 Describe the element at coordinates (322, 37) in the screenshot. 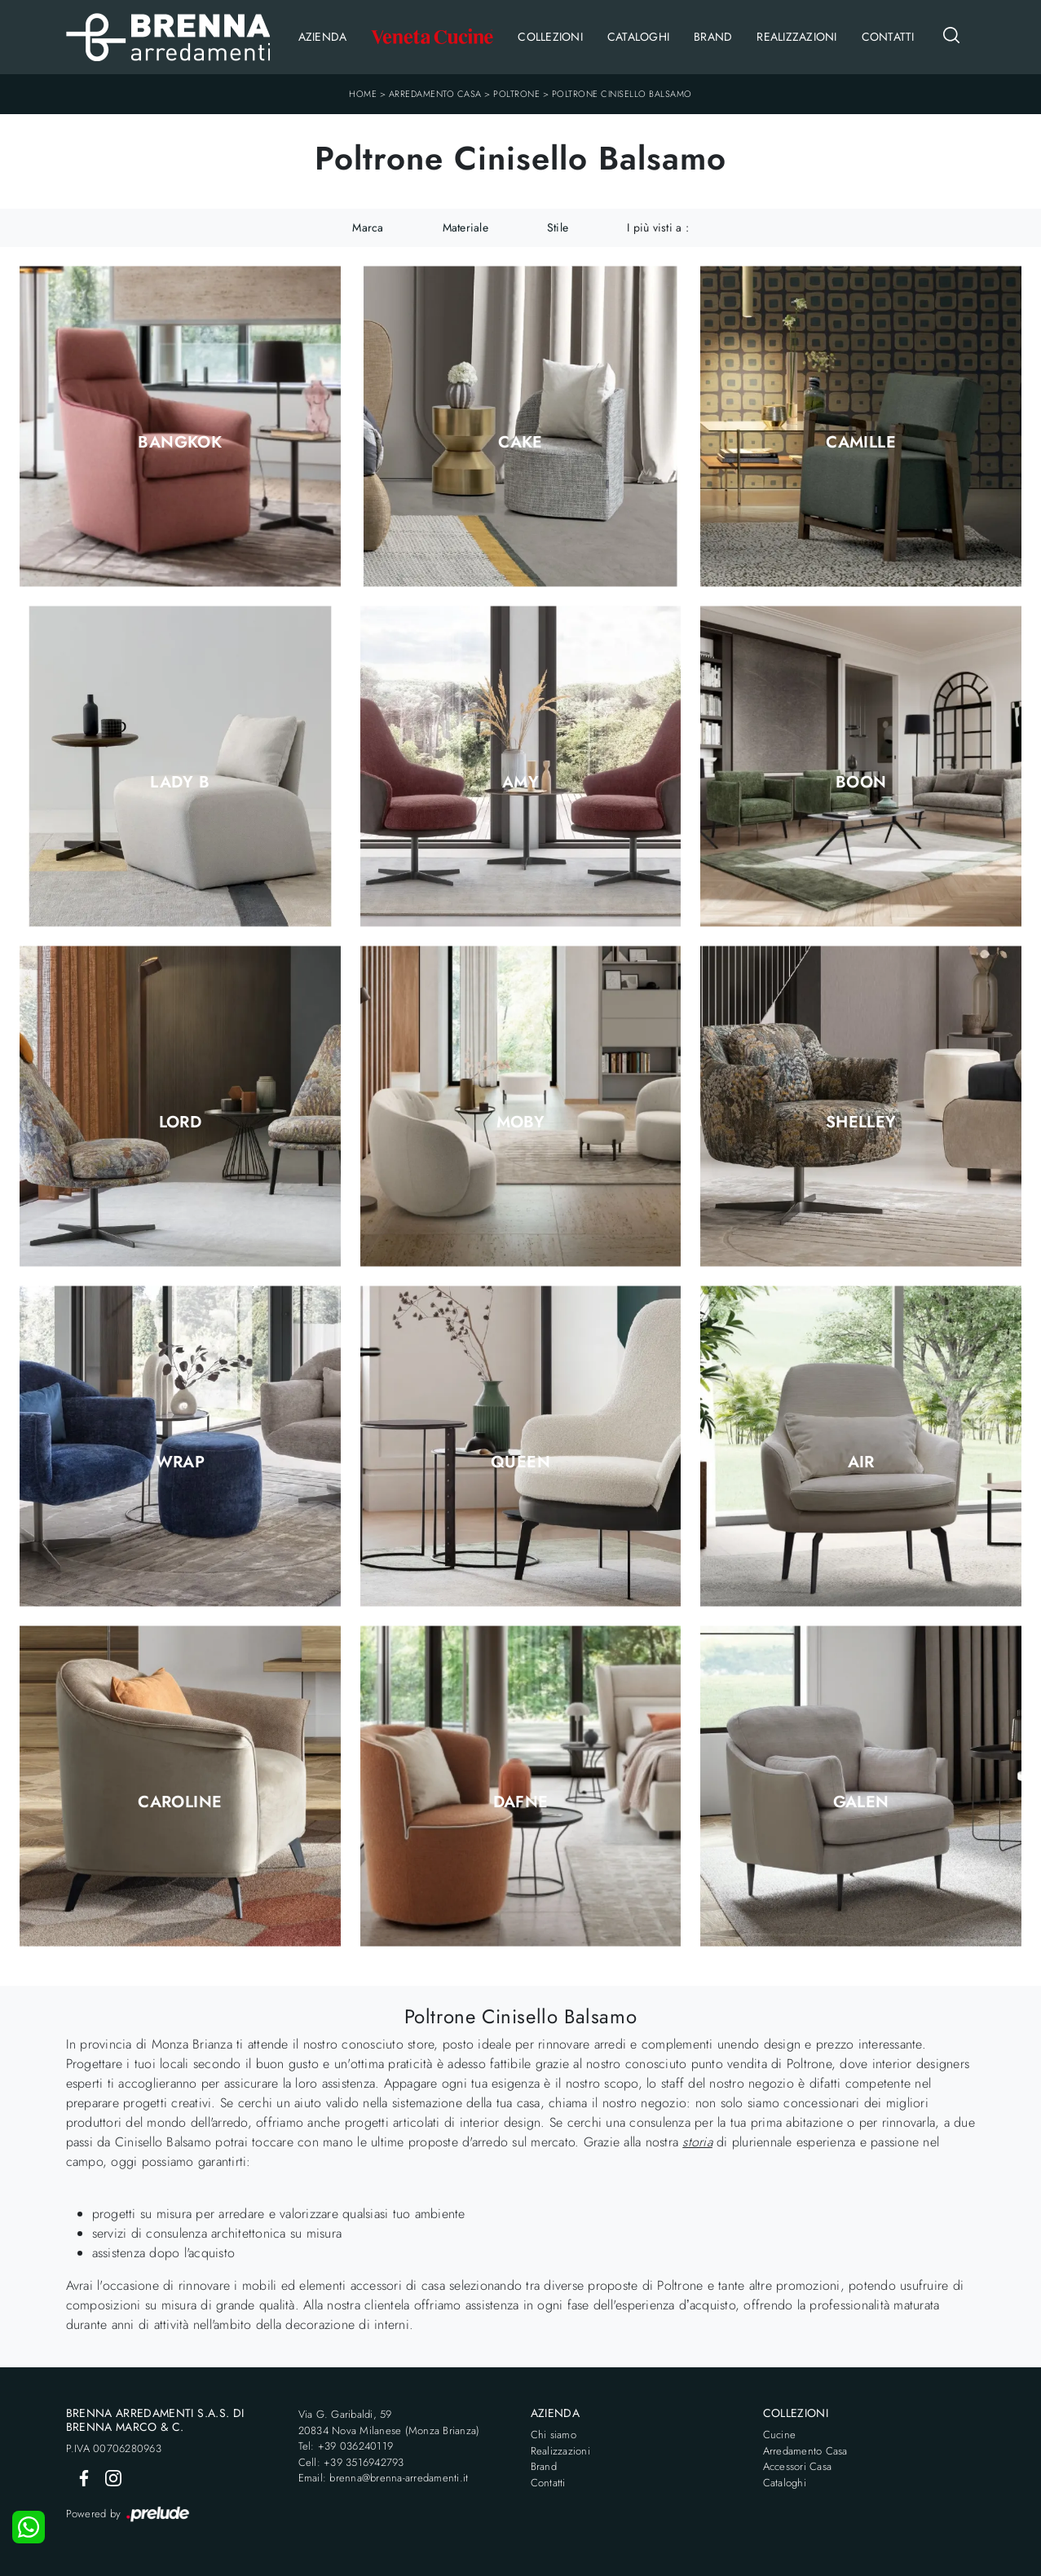

I see `Azienda` at that location.